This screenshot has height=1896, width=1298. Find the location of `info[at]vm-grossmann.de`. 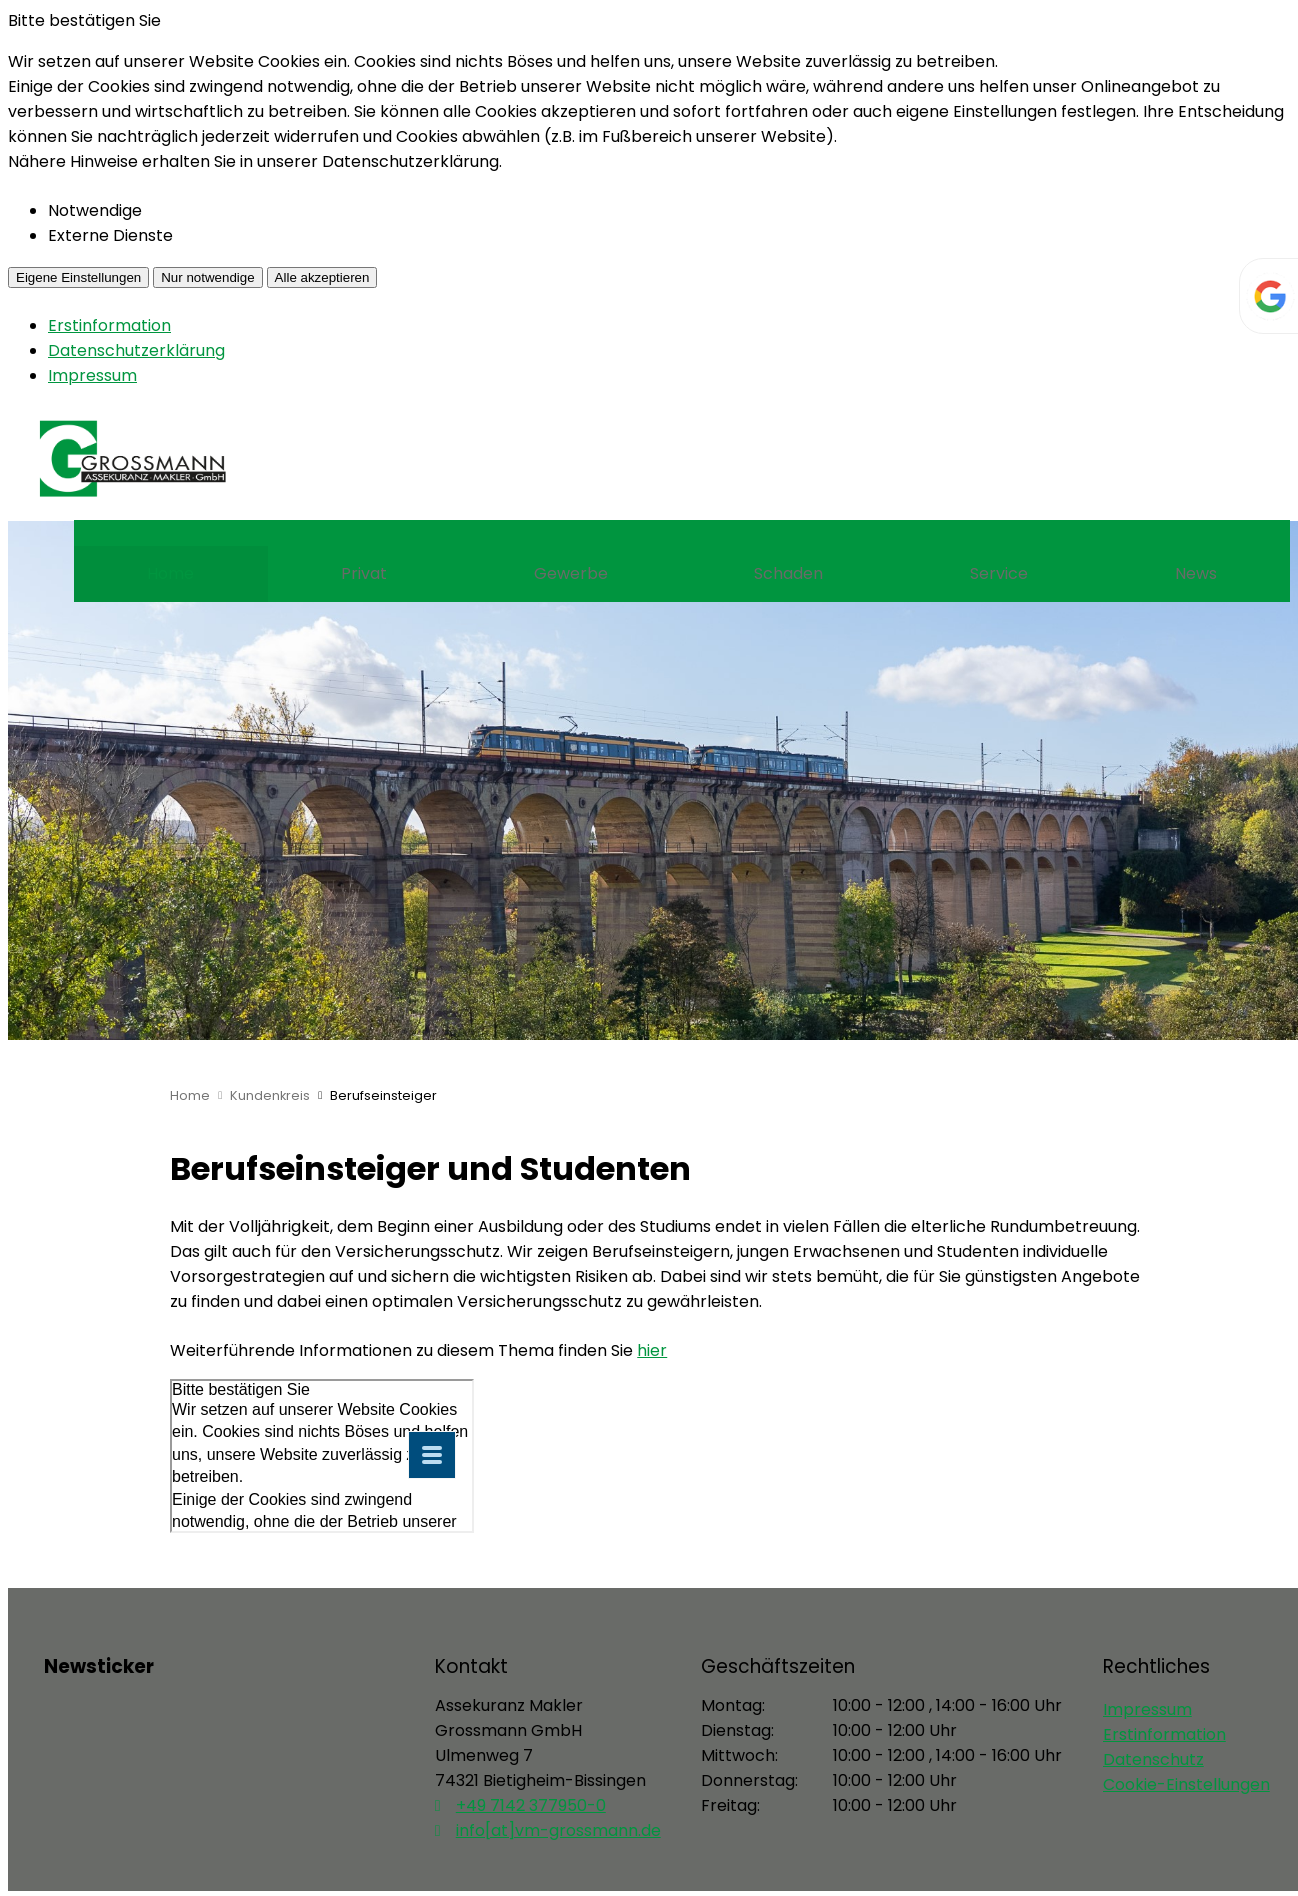

info[at]vm-grossmann.de is located at coordinates (558, 1830).